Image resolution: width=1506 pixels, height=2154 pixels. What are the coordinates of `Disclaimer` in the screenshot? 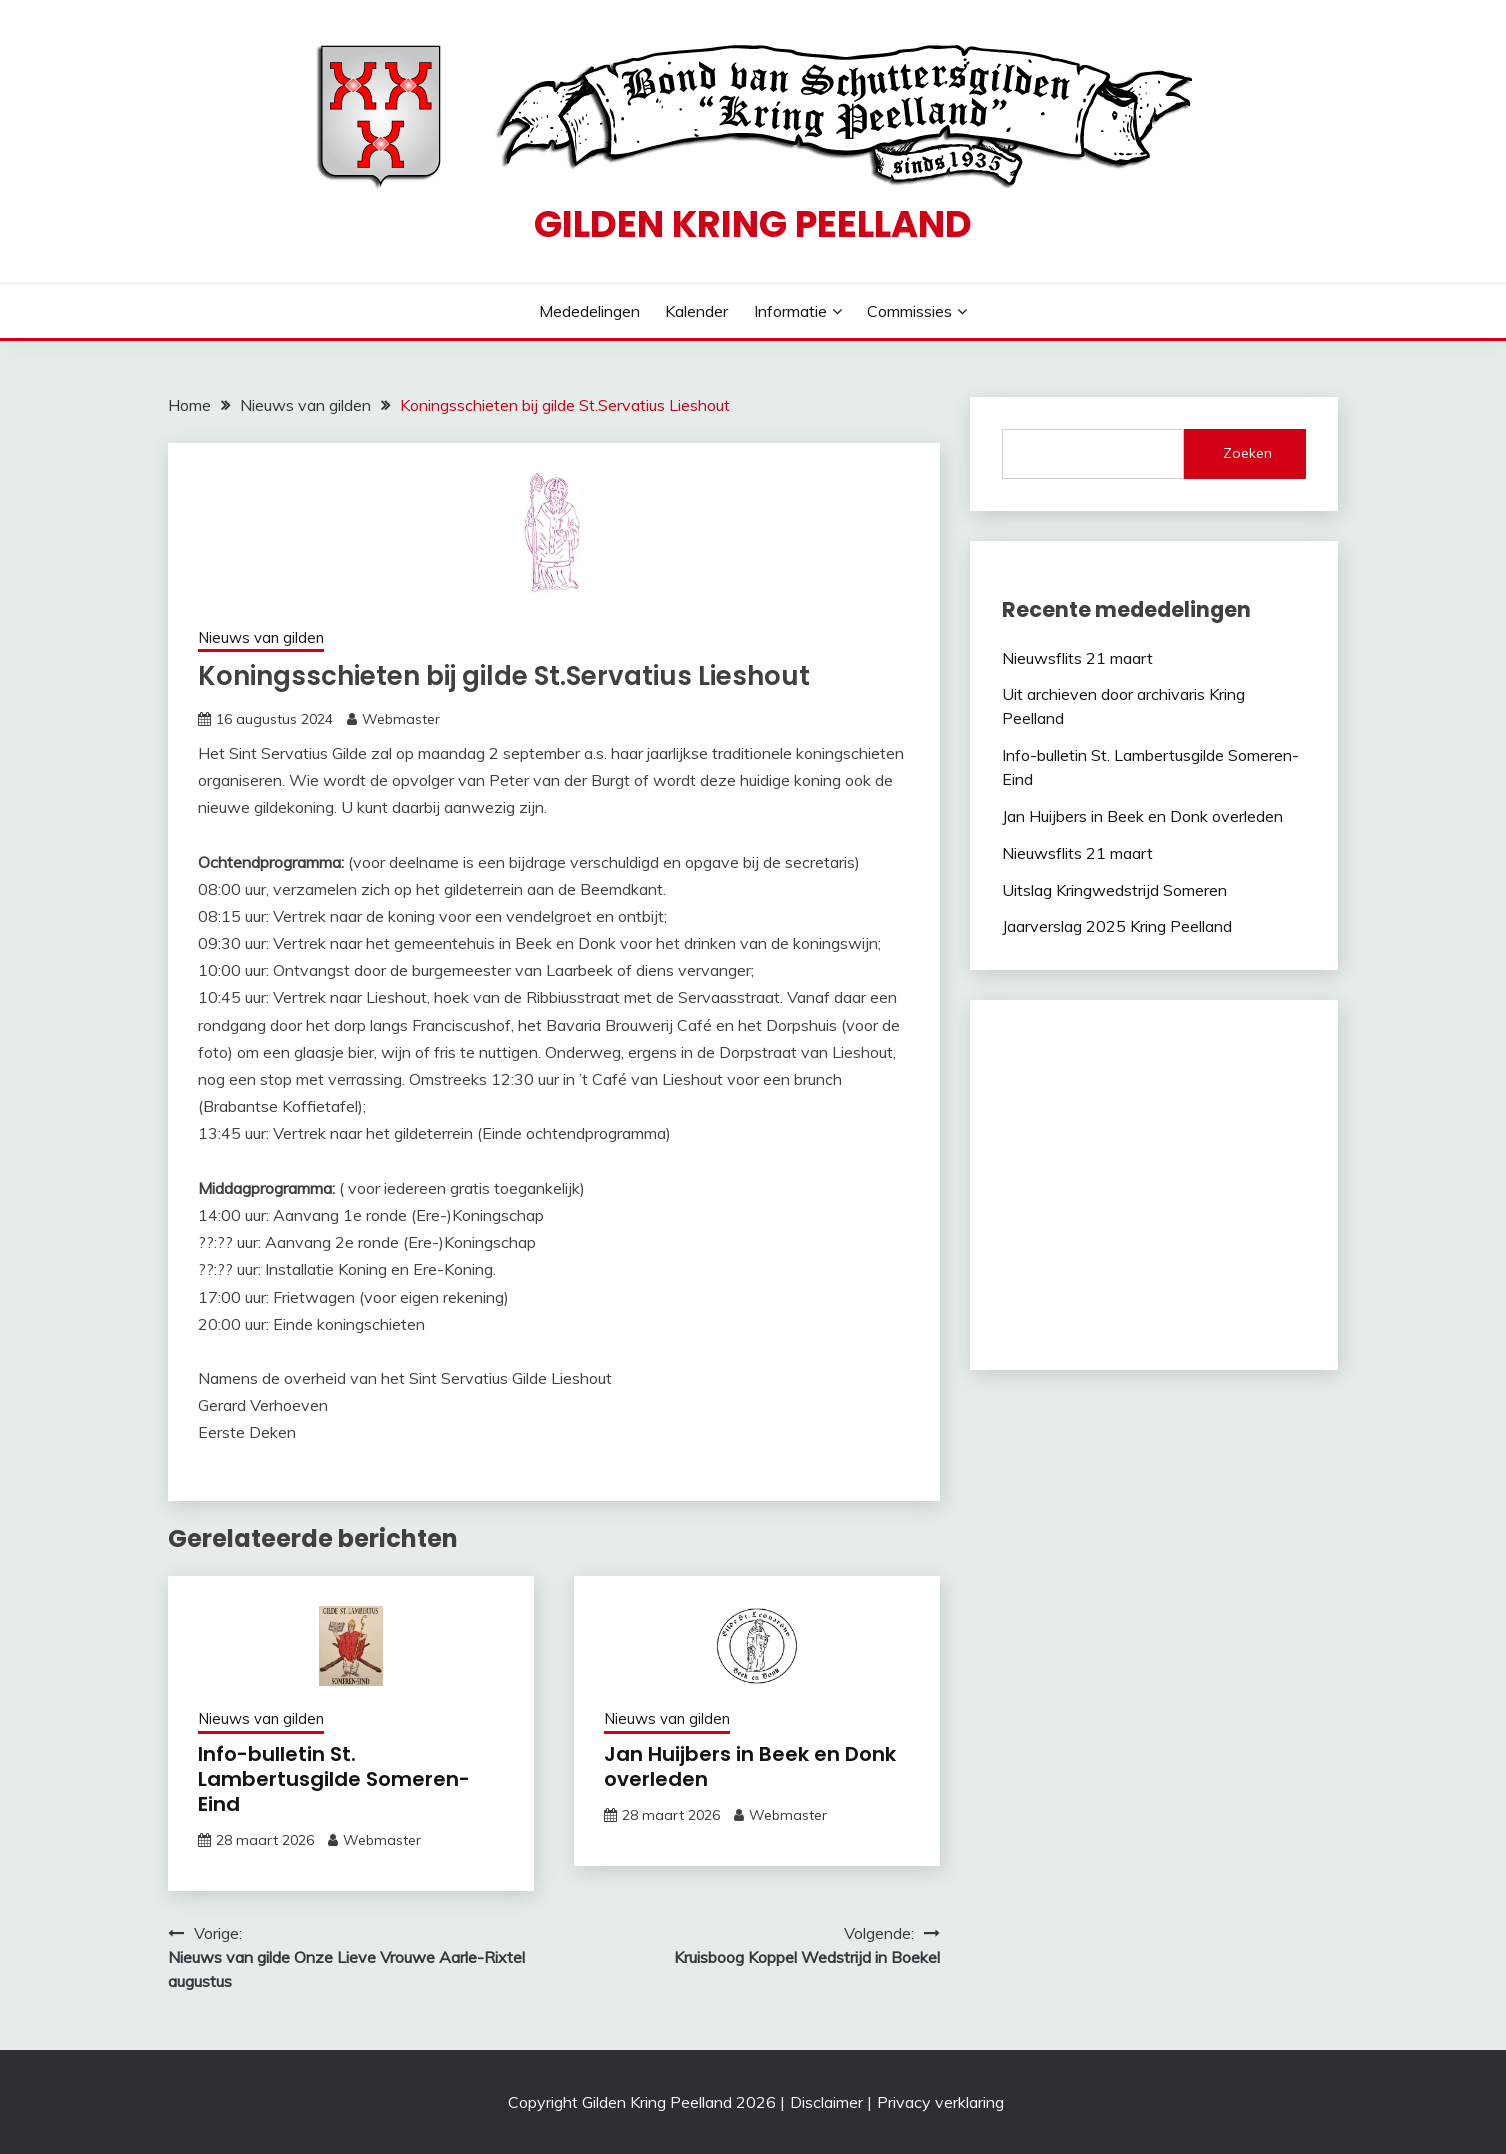 It's located at (826, 2102).